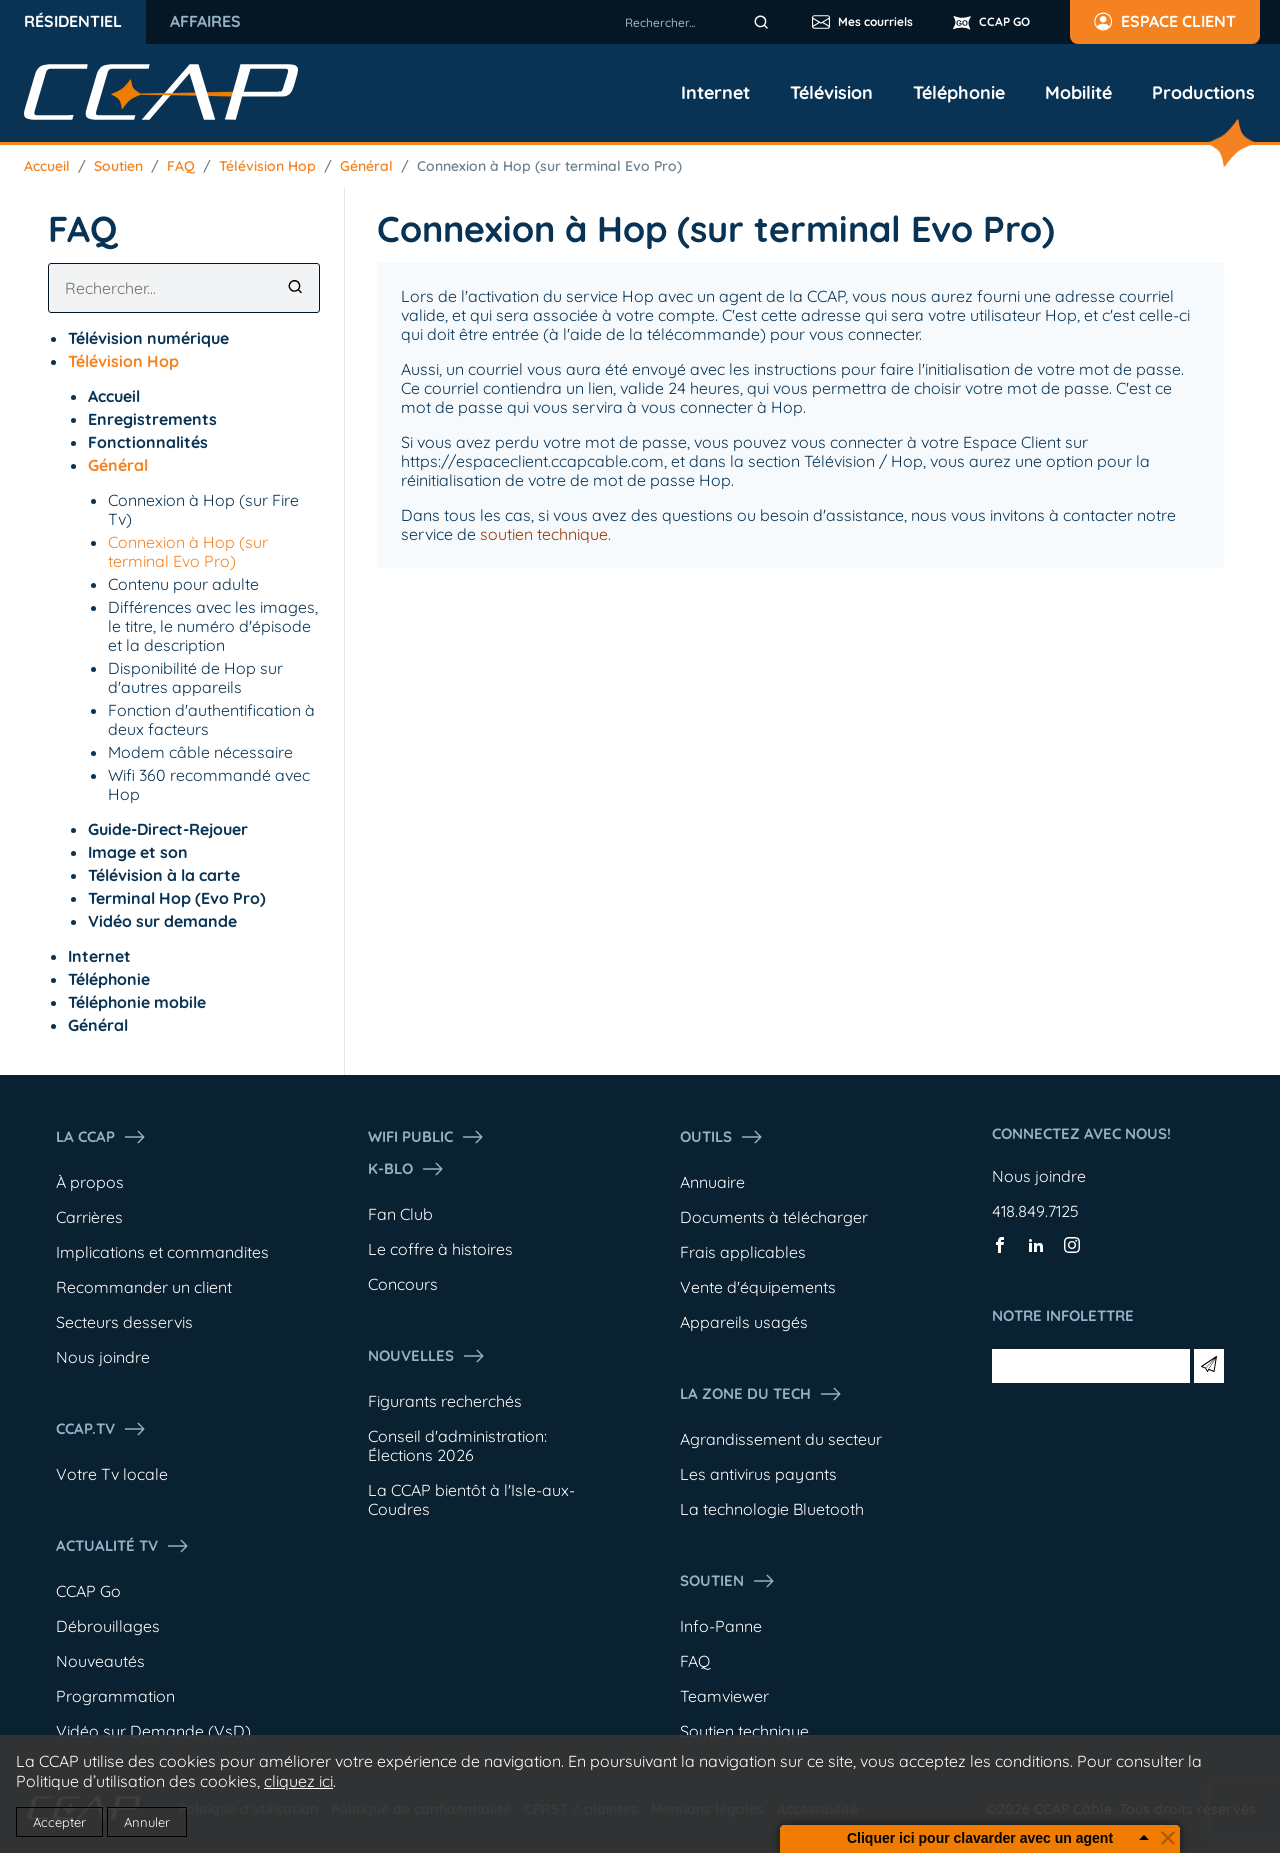  Describe the element at coordinates (108, 1626) in the screenshot. I see `Débrouillages` at that location.